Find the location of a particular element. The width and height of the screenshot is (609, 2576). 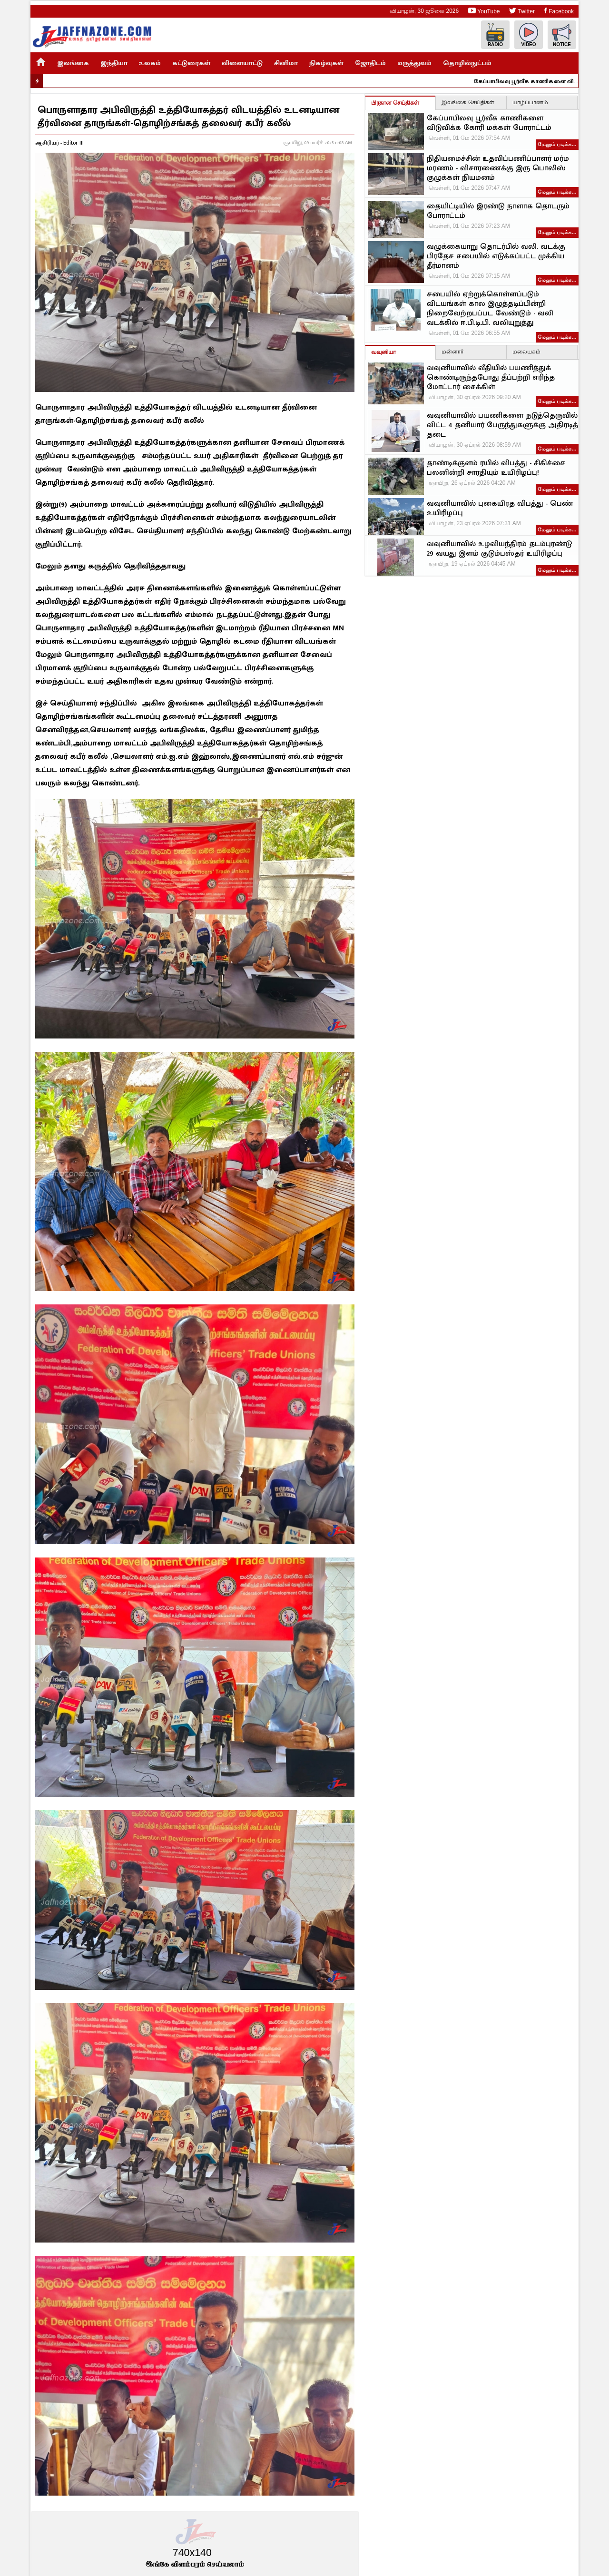

மன்னார் is located at coordinates (452, 351).